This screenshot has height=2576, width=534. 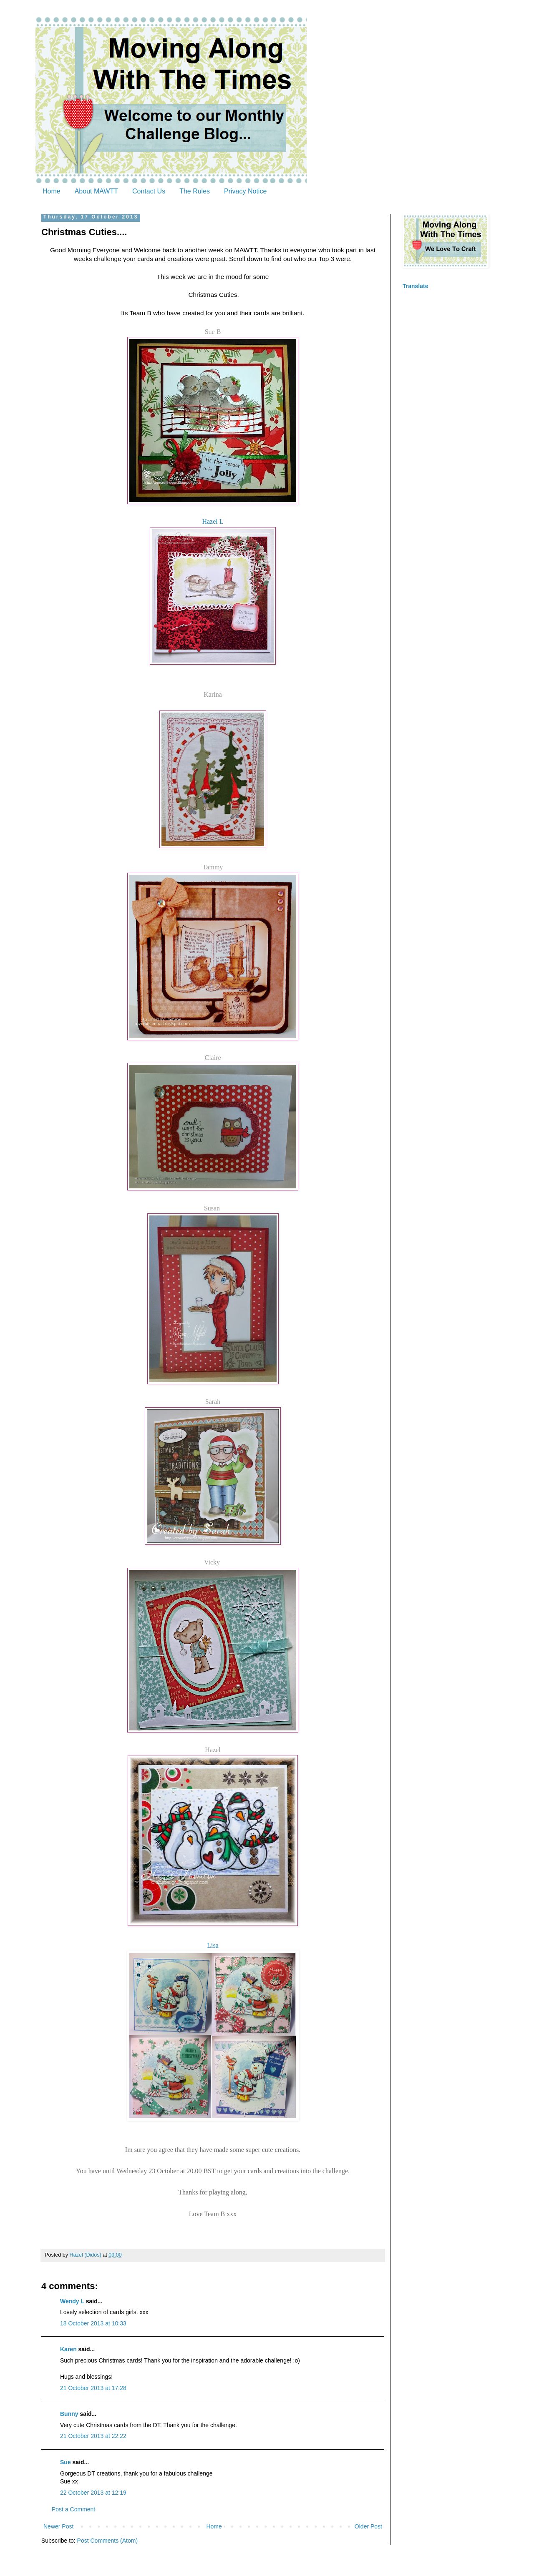 I want to click on 21 October 2013 at 22:22, so click(x=93, y=2436).